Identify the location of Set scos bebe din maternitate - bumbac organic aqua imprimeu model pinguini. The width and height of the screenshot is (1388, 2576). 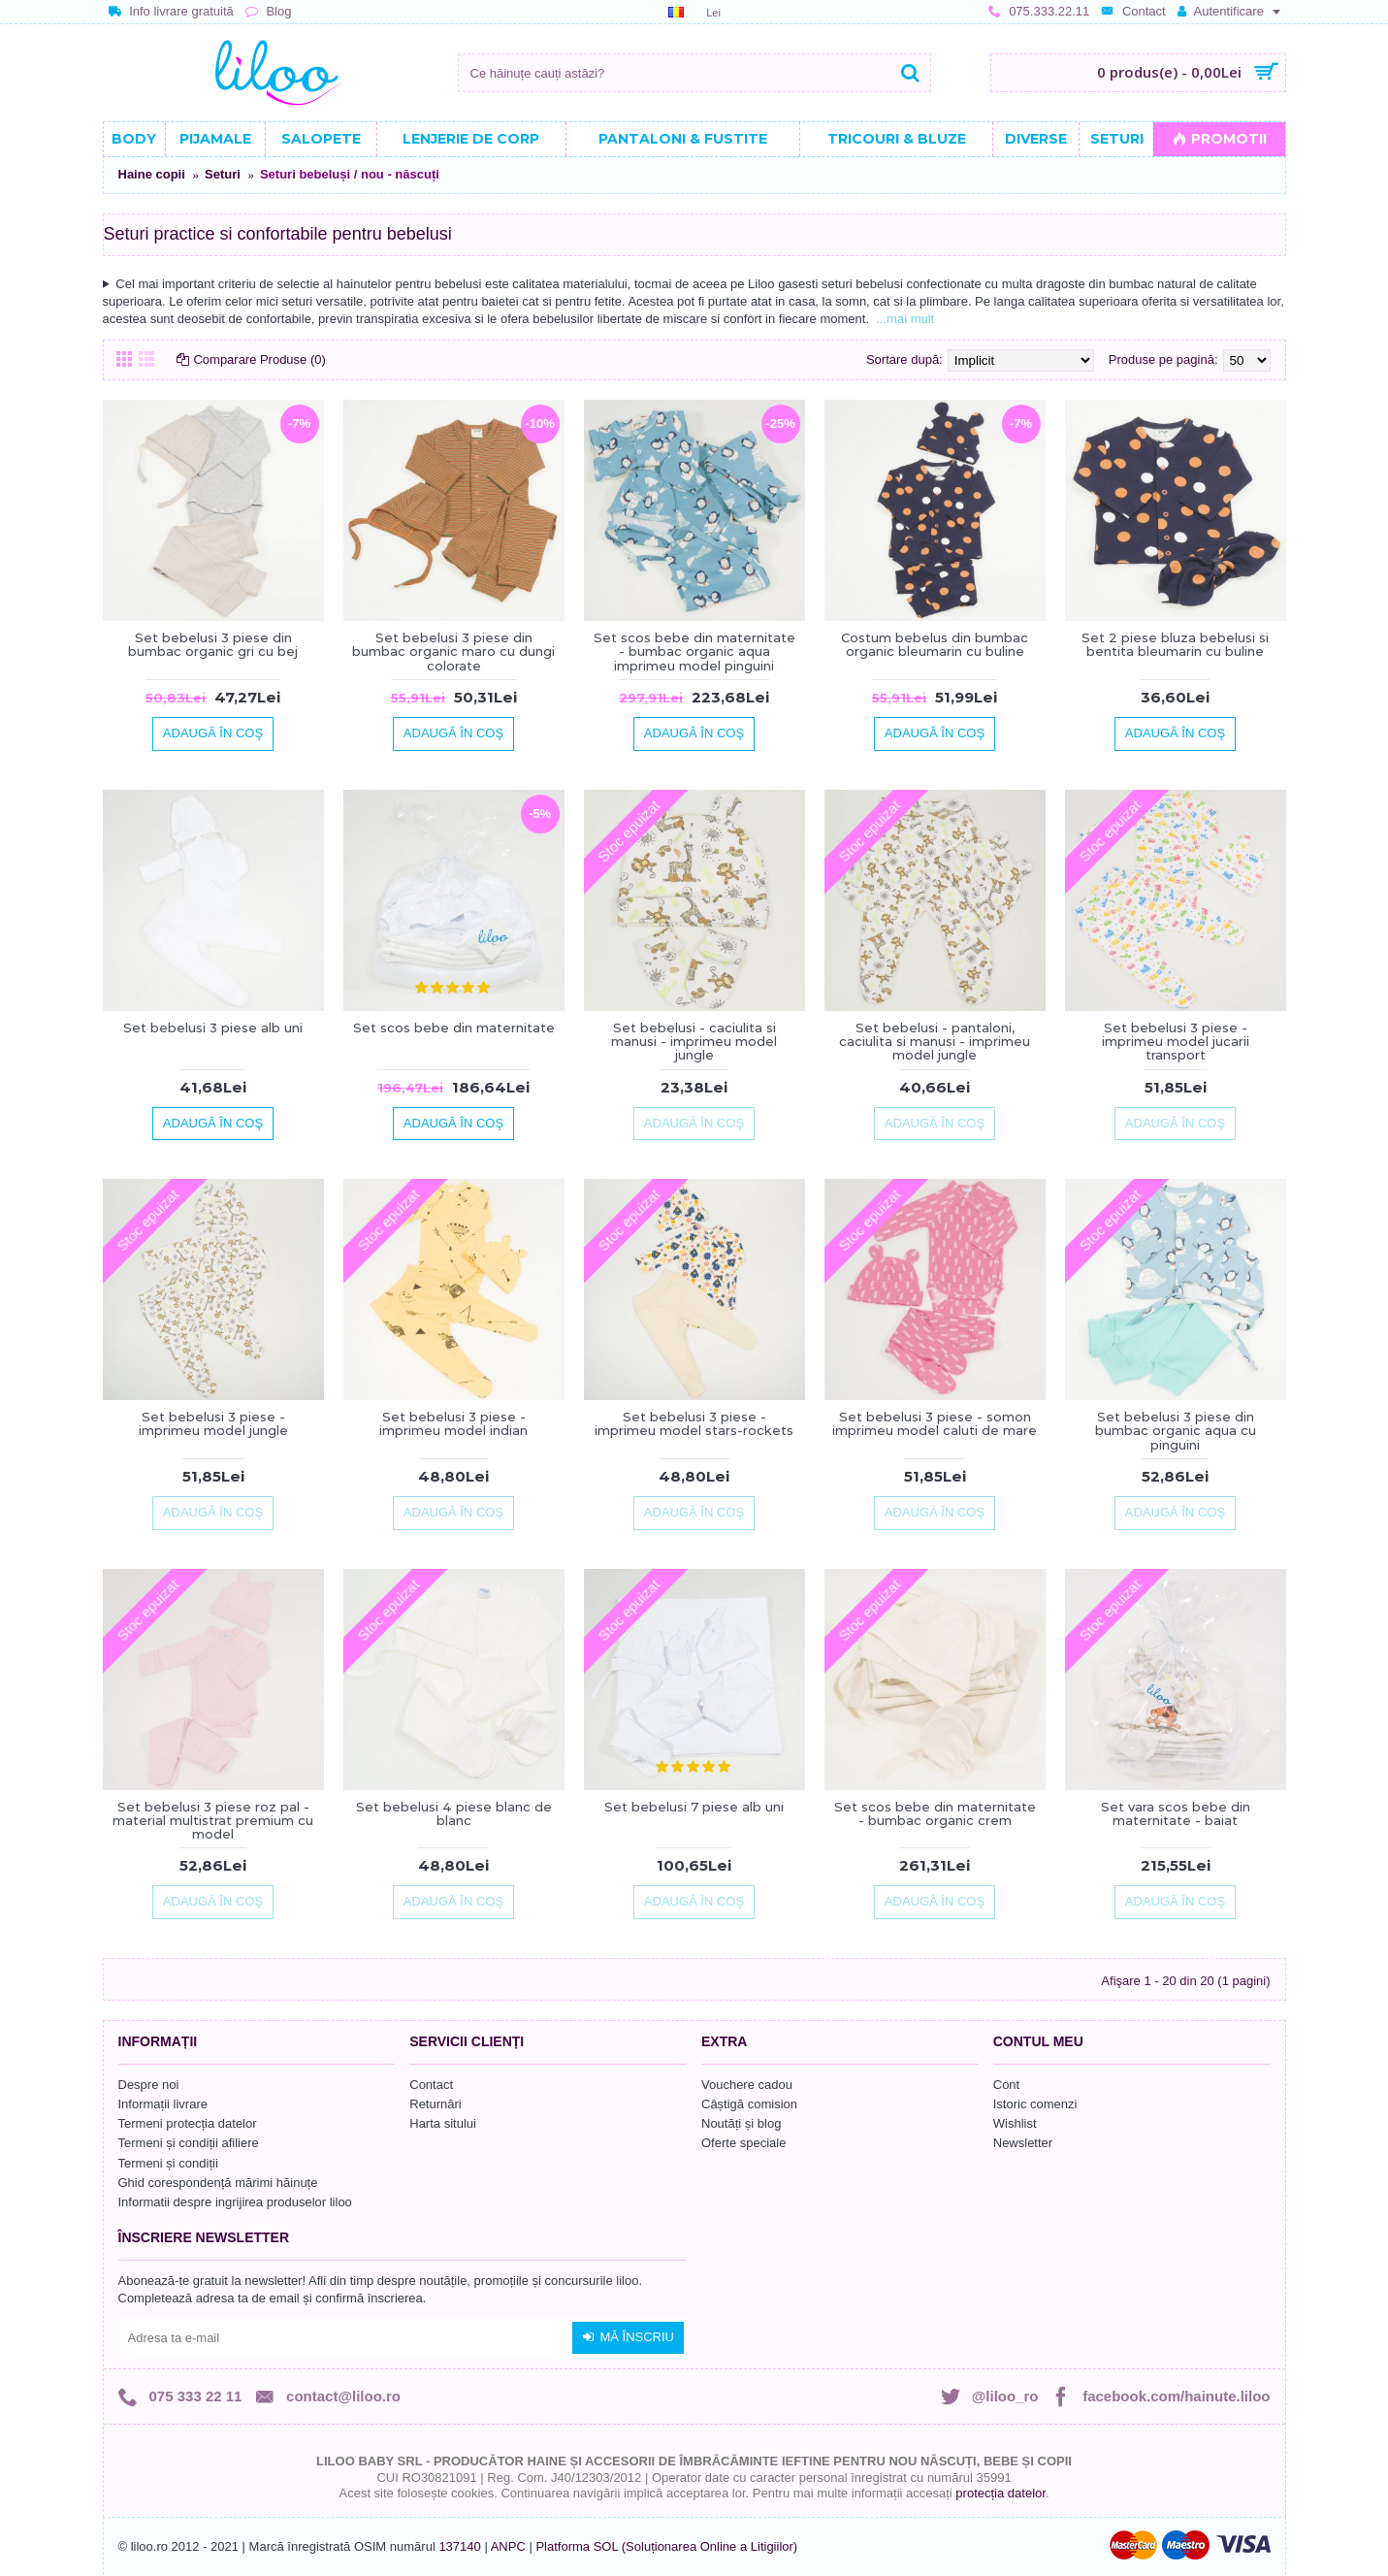
(694, 651).